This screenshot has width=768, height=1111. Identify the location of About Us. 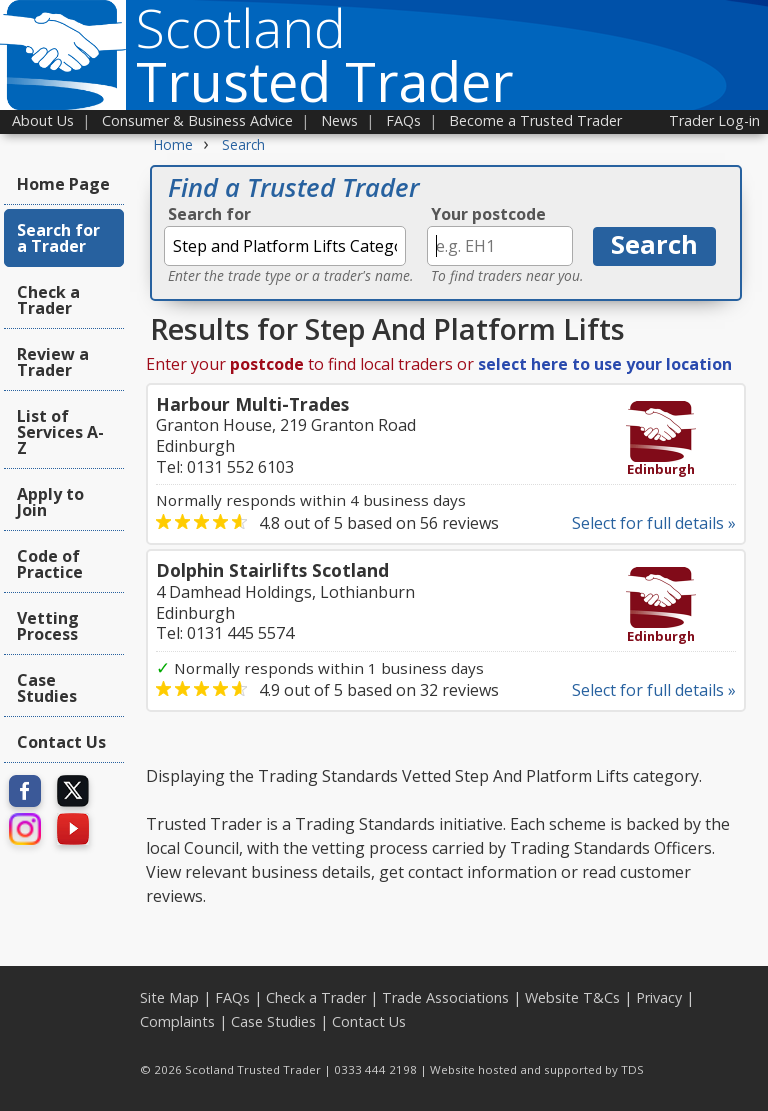
(43, 120).